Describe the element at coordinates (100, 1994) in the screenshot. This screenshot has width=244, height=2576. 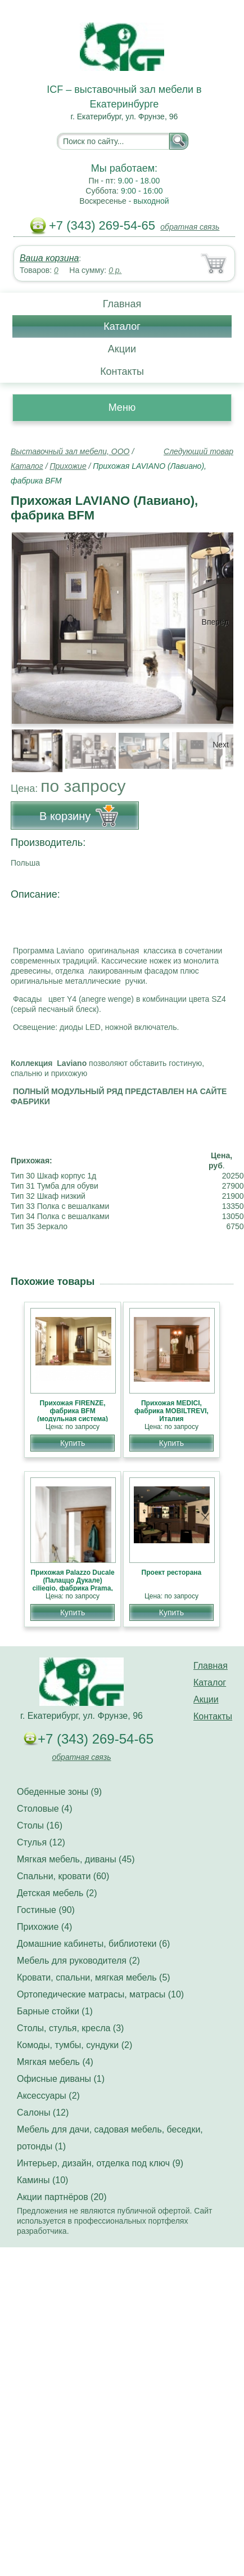
I see `Ортопедические матрасы, матрасы (10)` at that location.